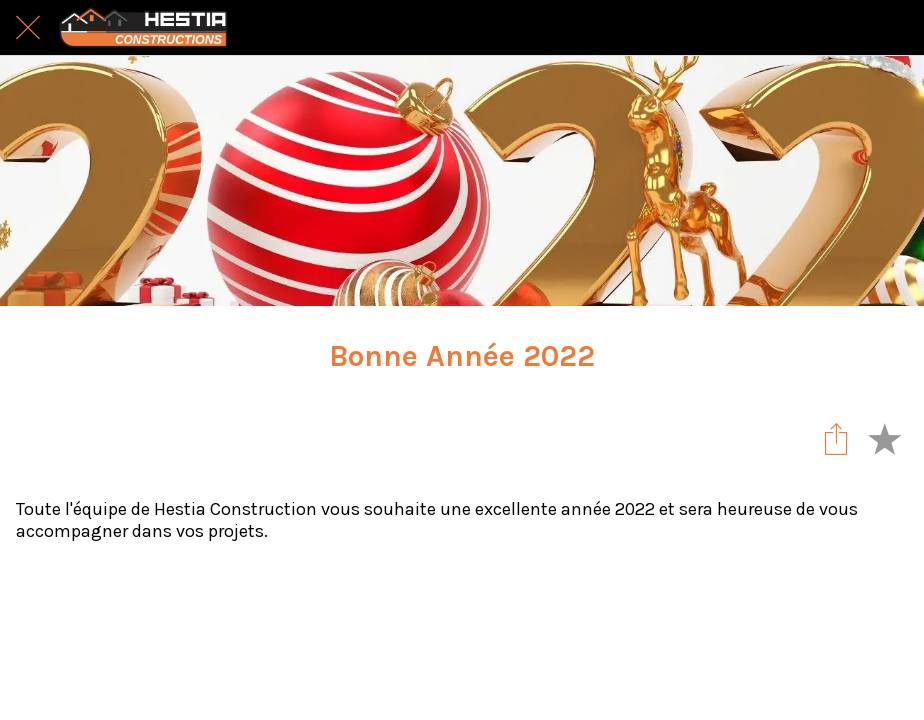  I want to click on [Partager], so click(836, 438).